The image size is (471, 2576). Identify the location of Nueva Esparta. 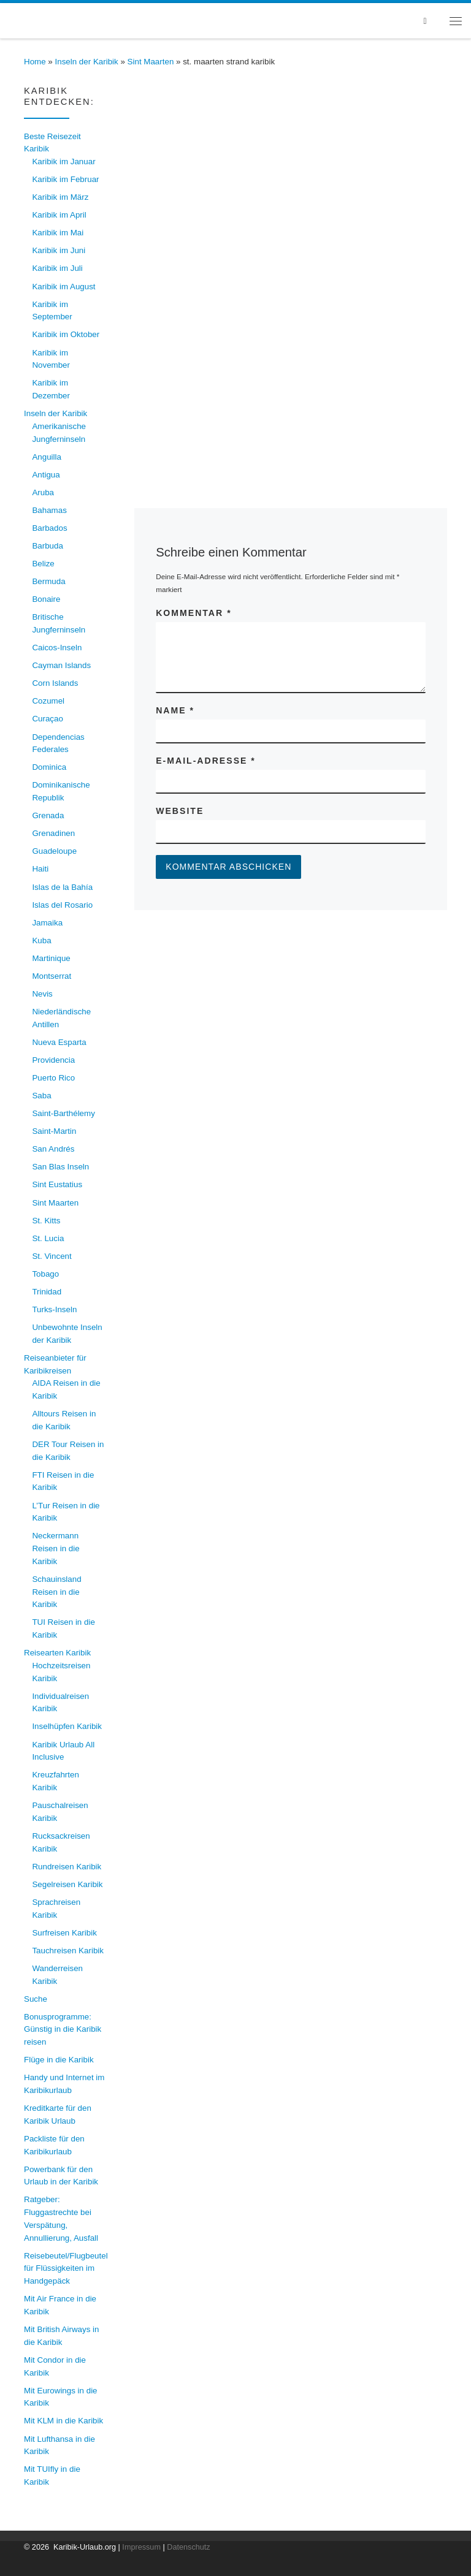
(59, 1042).